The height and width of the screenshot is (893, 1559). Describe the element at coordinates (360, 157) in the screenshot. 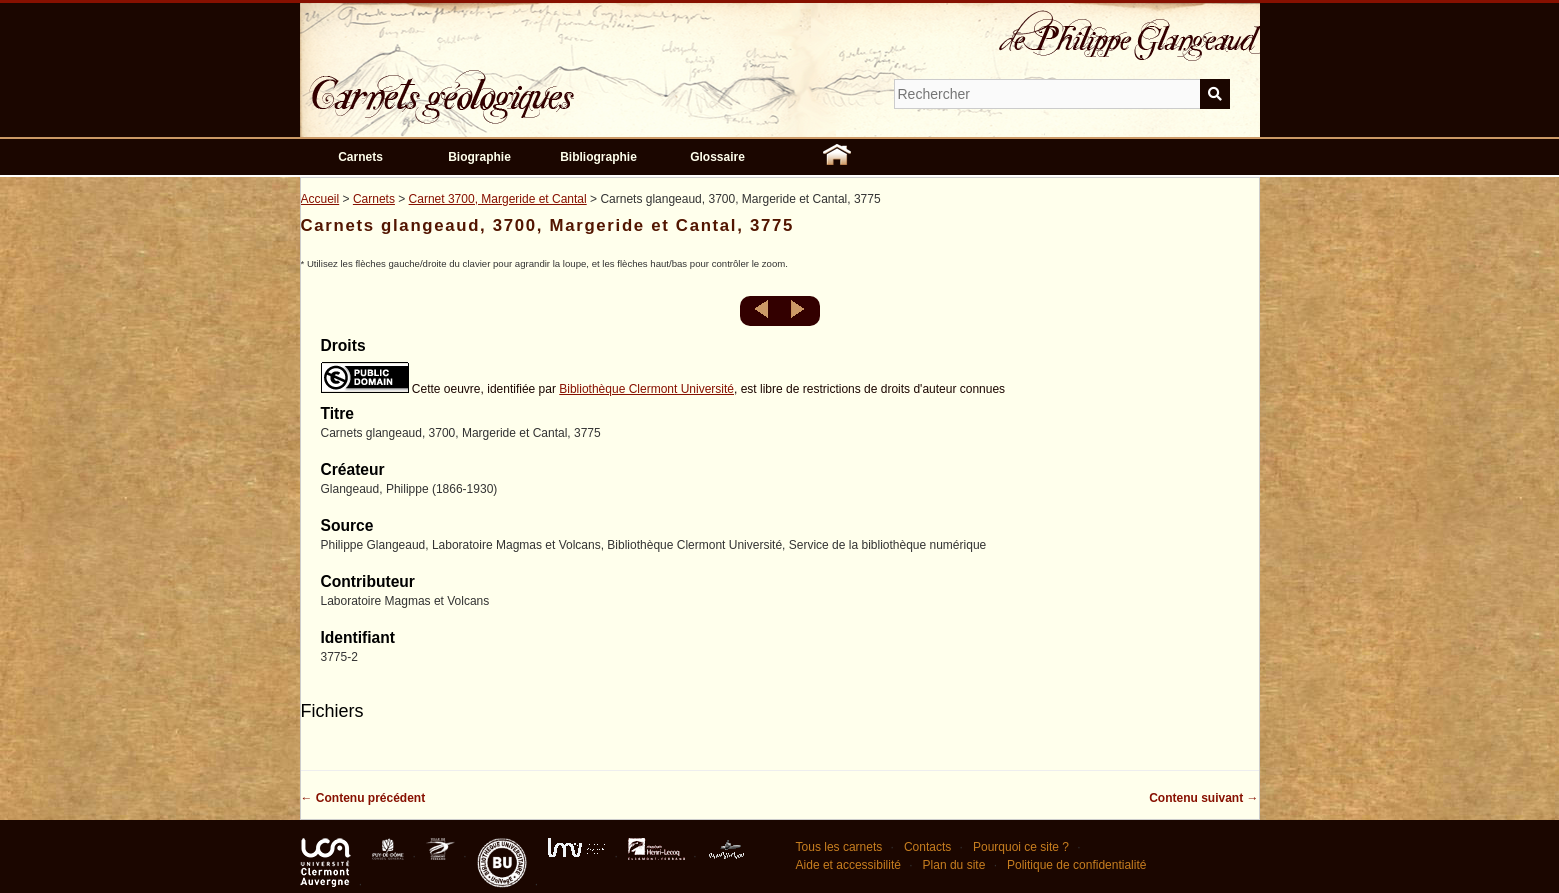

I see `Carnets` at that location.